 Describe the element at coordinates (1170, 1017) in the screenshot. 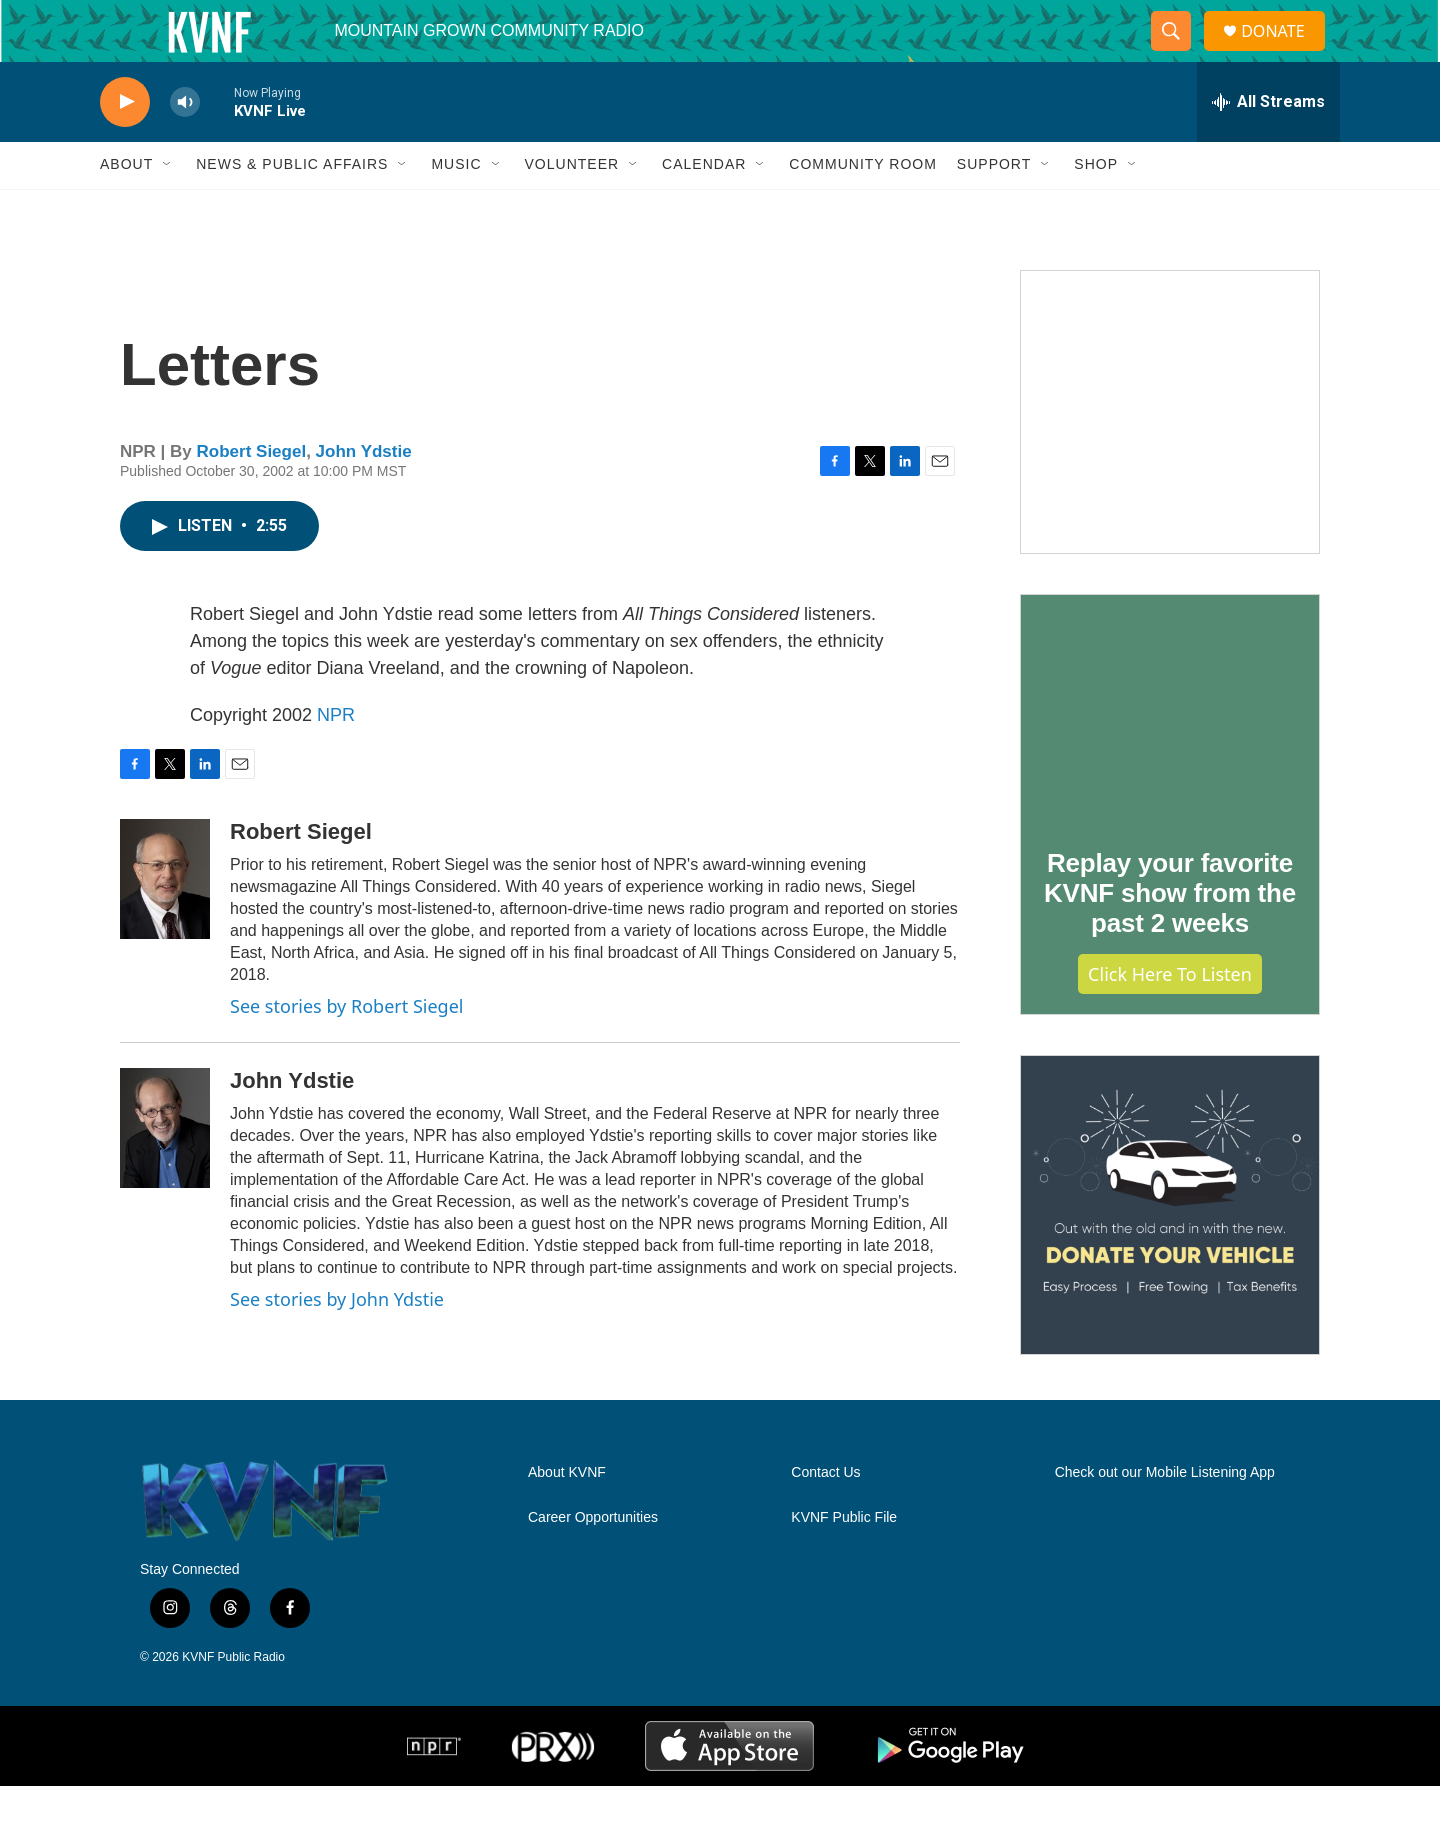

I see `Click Here to Listen` at that location.